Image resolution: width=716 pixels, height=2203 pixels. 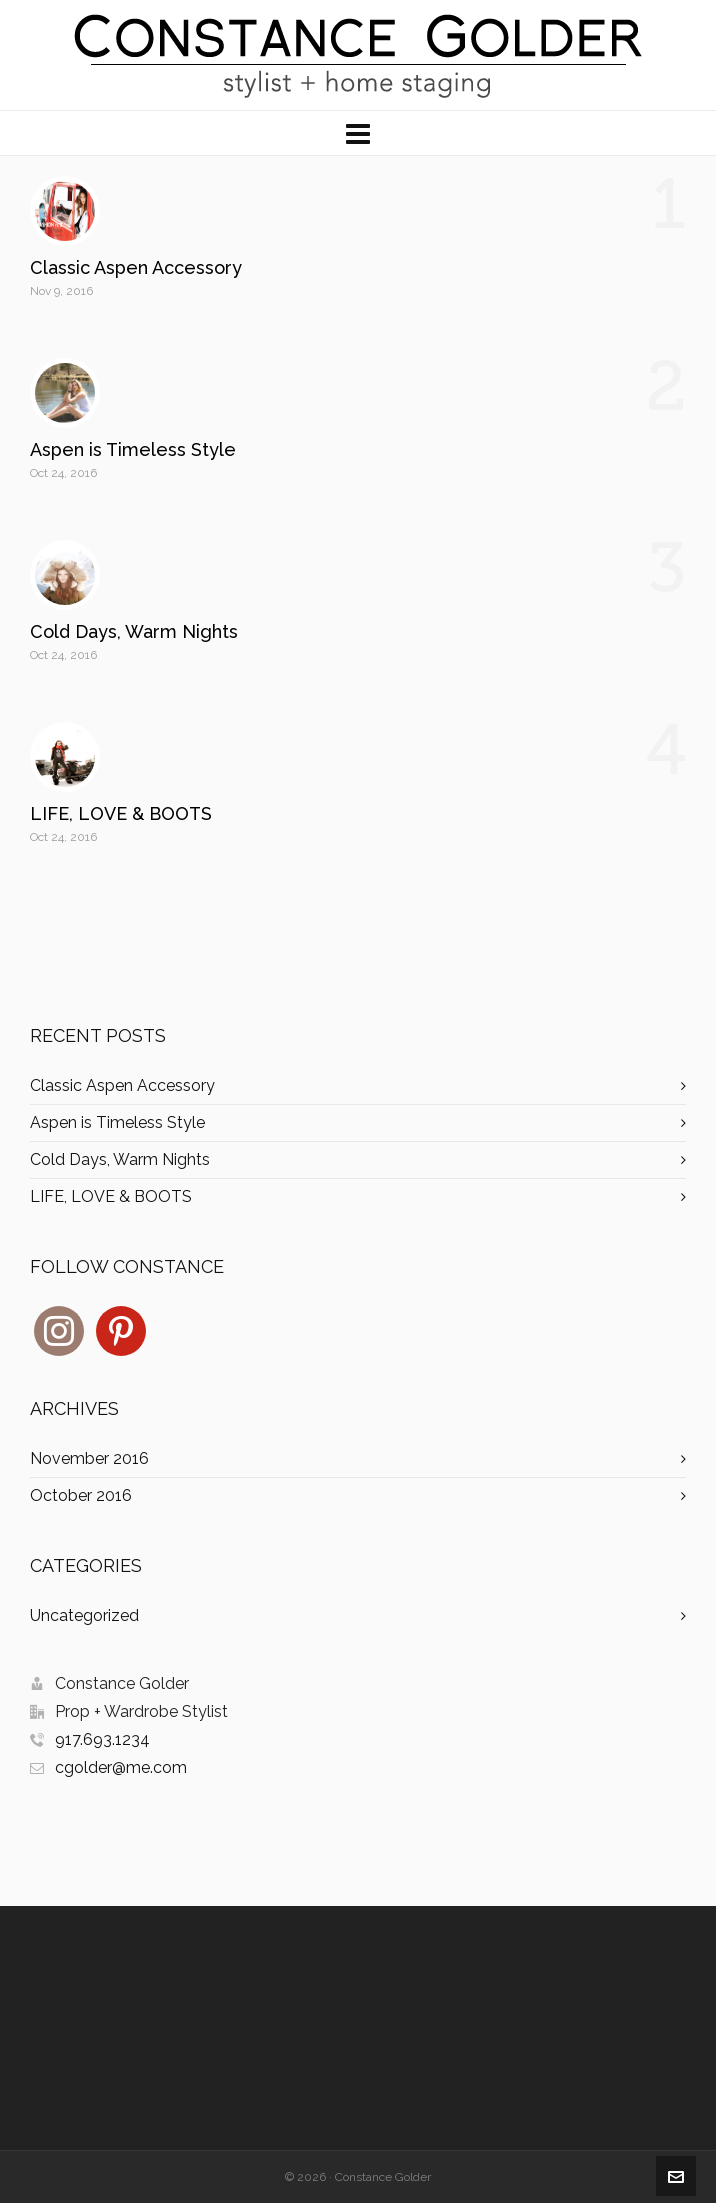 I want to click on LIFE, LOVE & BOOTS, so click(x=121, y=813).